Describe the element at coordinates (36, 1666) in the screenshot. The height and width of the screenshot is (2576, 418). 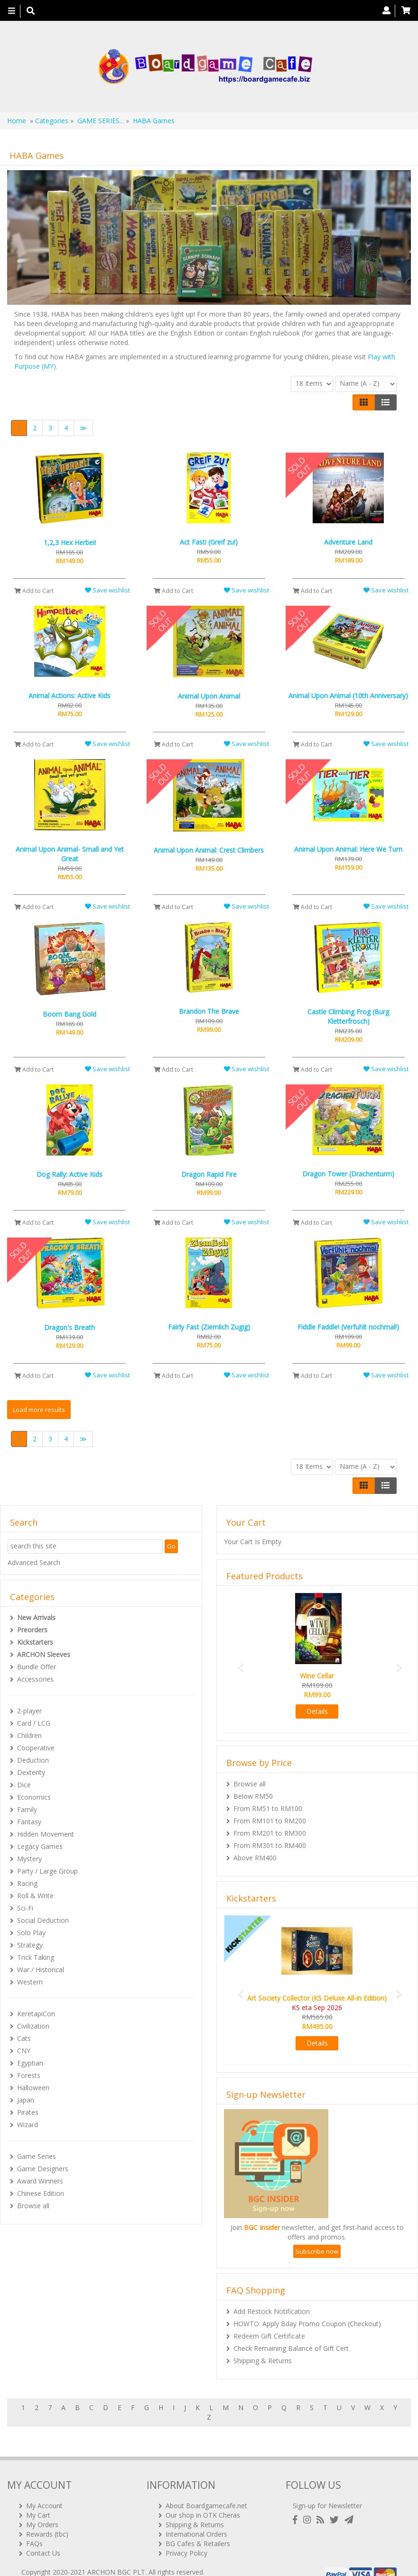
I see `Bundle Offer` at that location.